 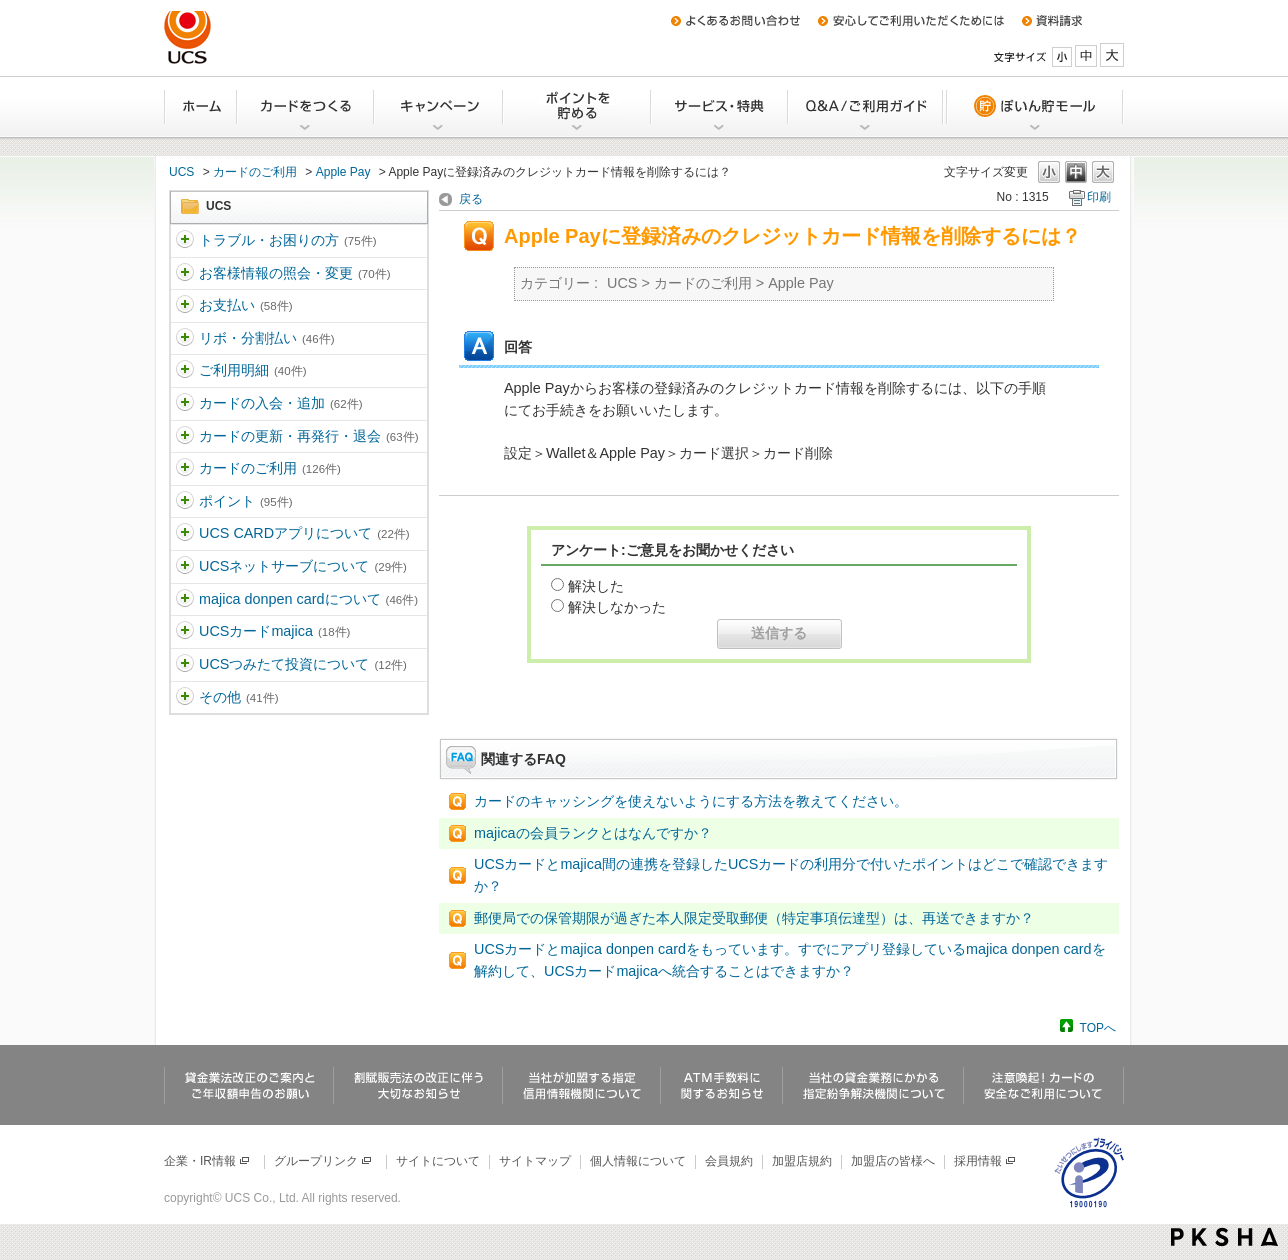 What do you see at coordinates (245, 501) in the screenshot?
I see `ポイント` at bounding box center [245, 501].